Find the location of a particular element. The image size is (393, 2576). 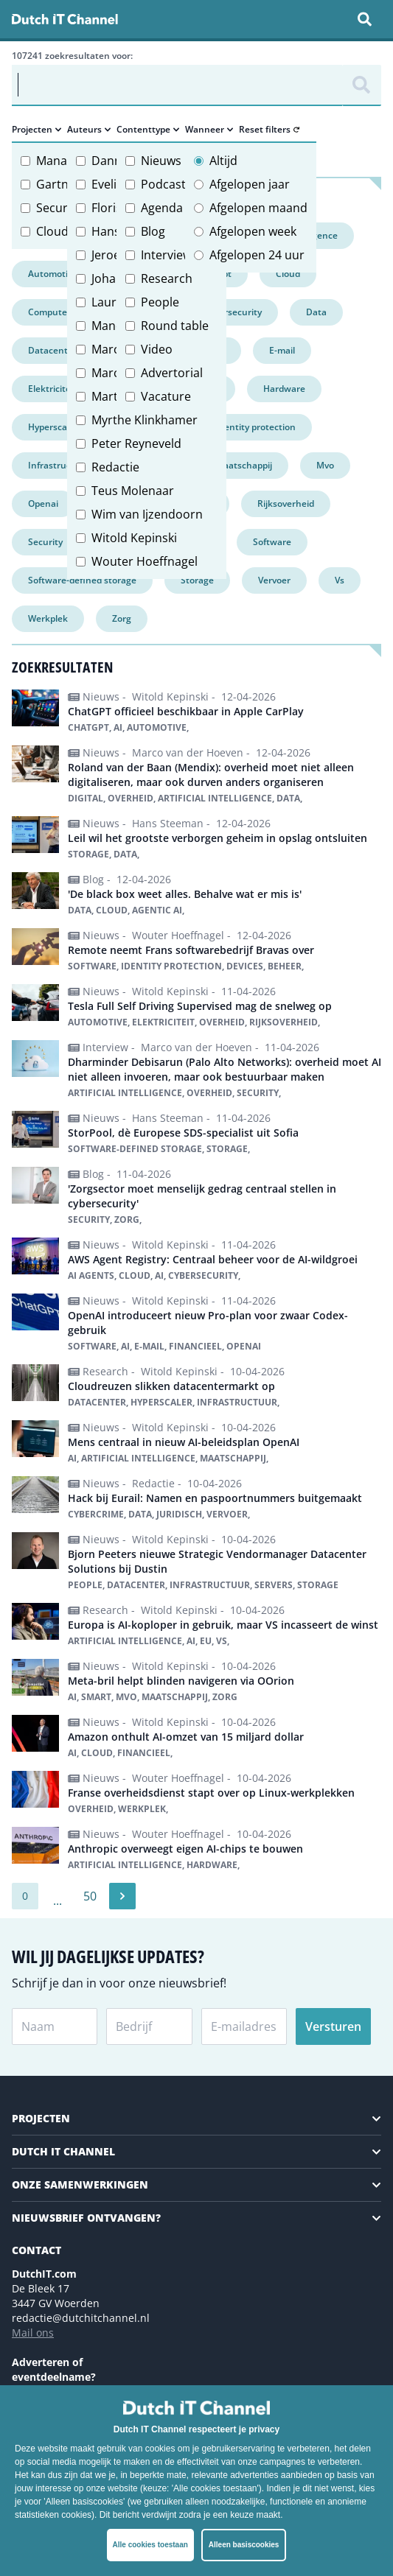

Afgelopen week is located at coordinates (252, 231).